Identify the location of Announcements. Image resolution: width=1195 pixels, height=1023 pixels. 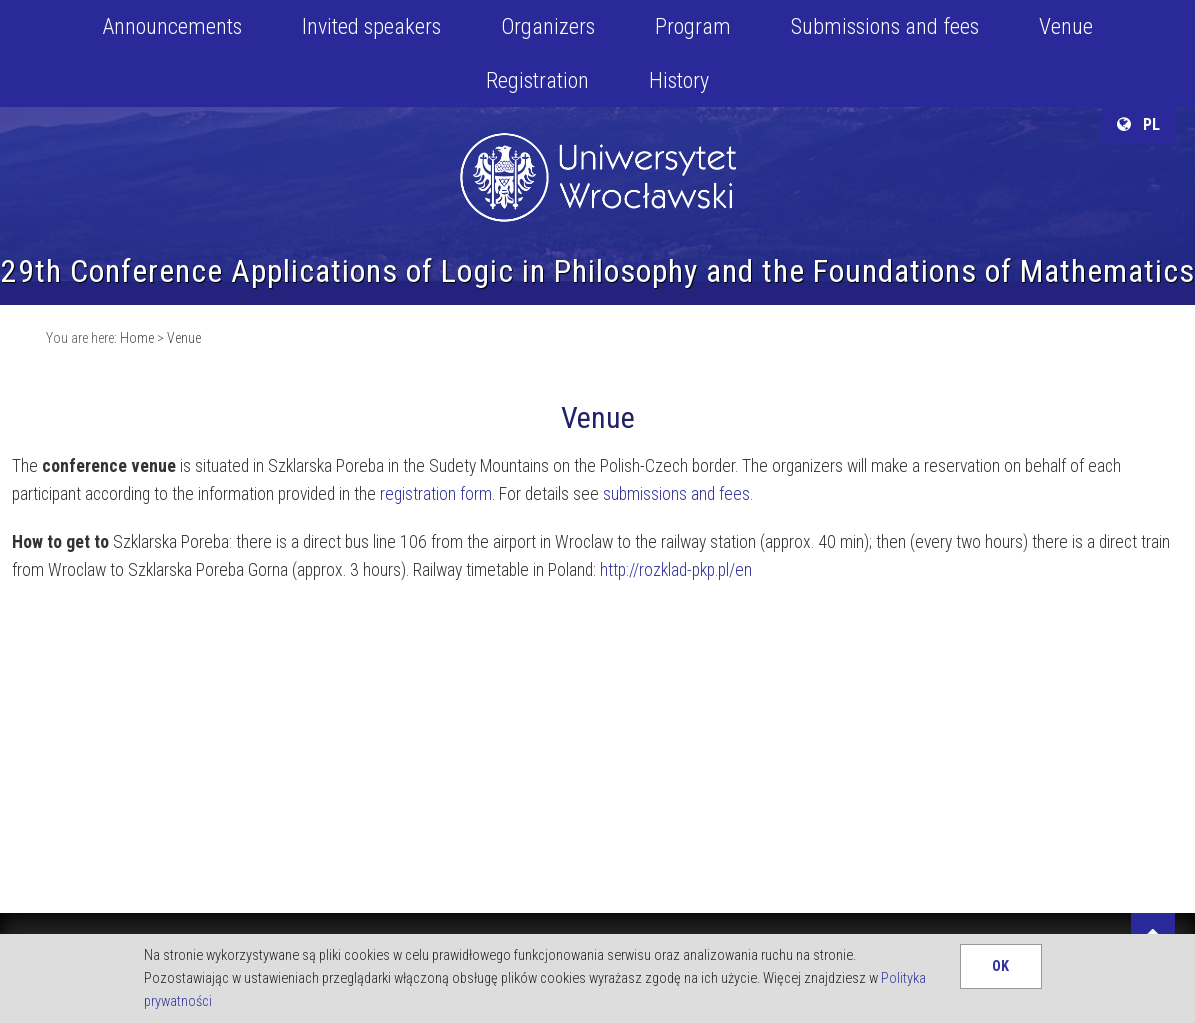
(172, 26).